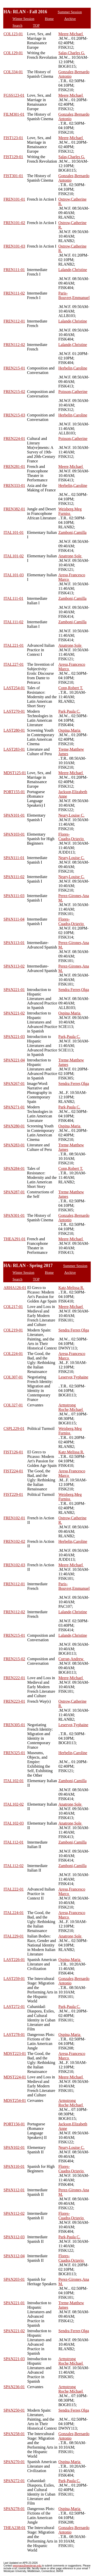  What do you see at coordinates (14, 1565) in the screenshot?
I see `FREN102-03` at bounding box center [14, 1565].